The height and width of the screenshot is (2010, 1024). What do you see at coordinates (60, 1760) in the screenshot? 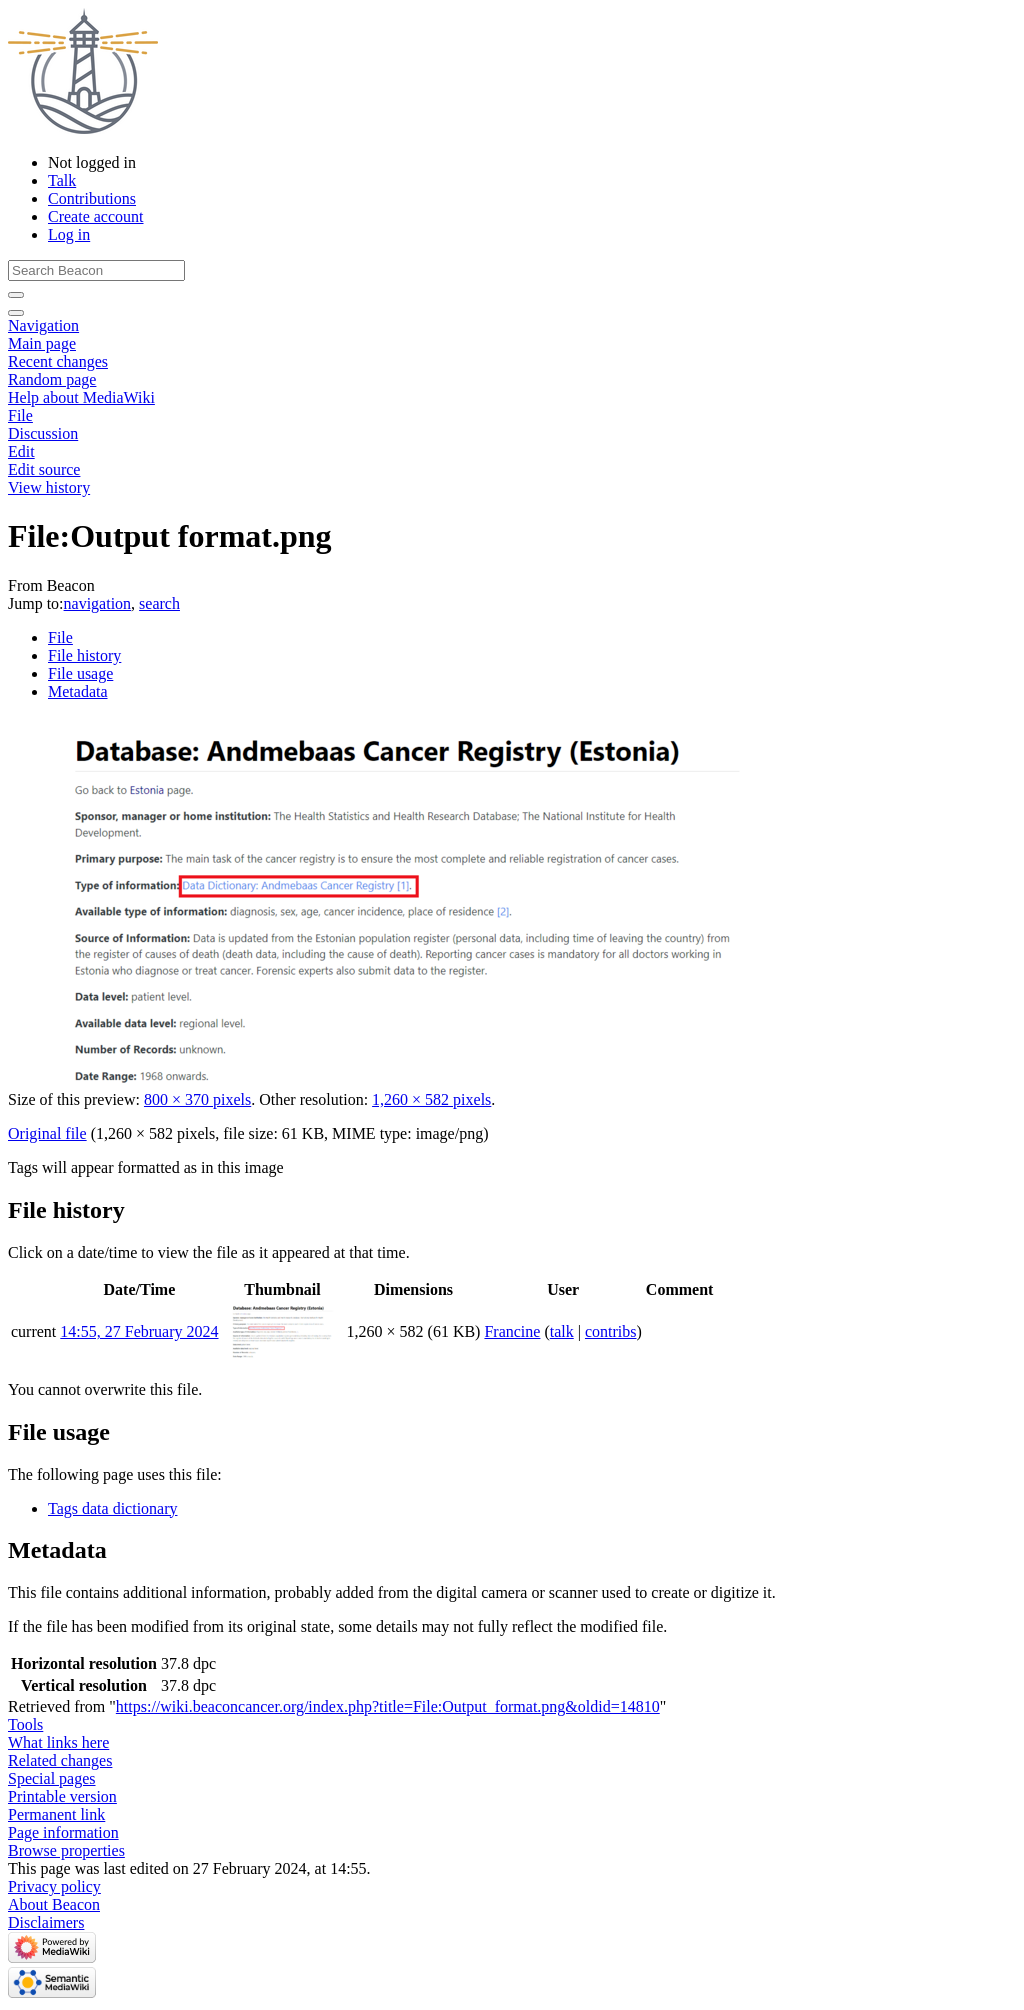
I see `Related changes` at bounding box center [60, 1760].